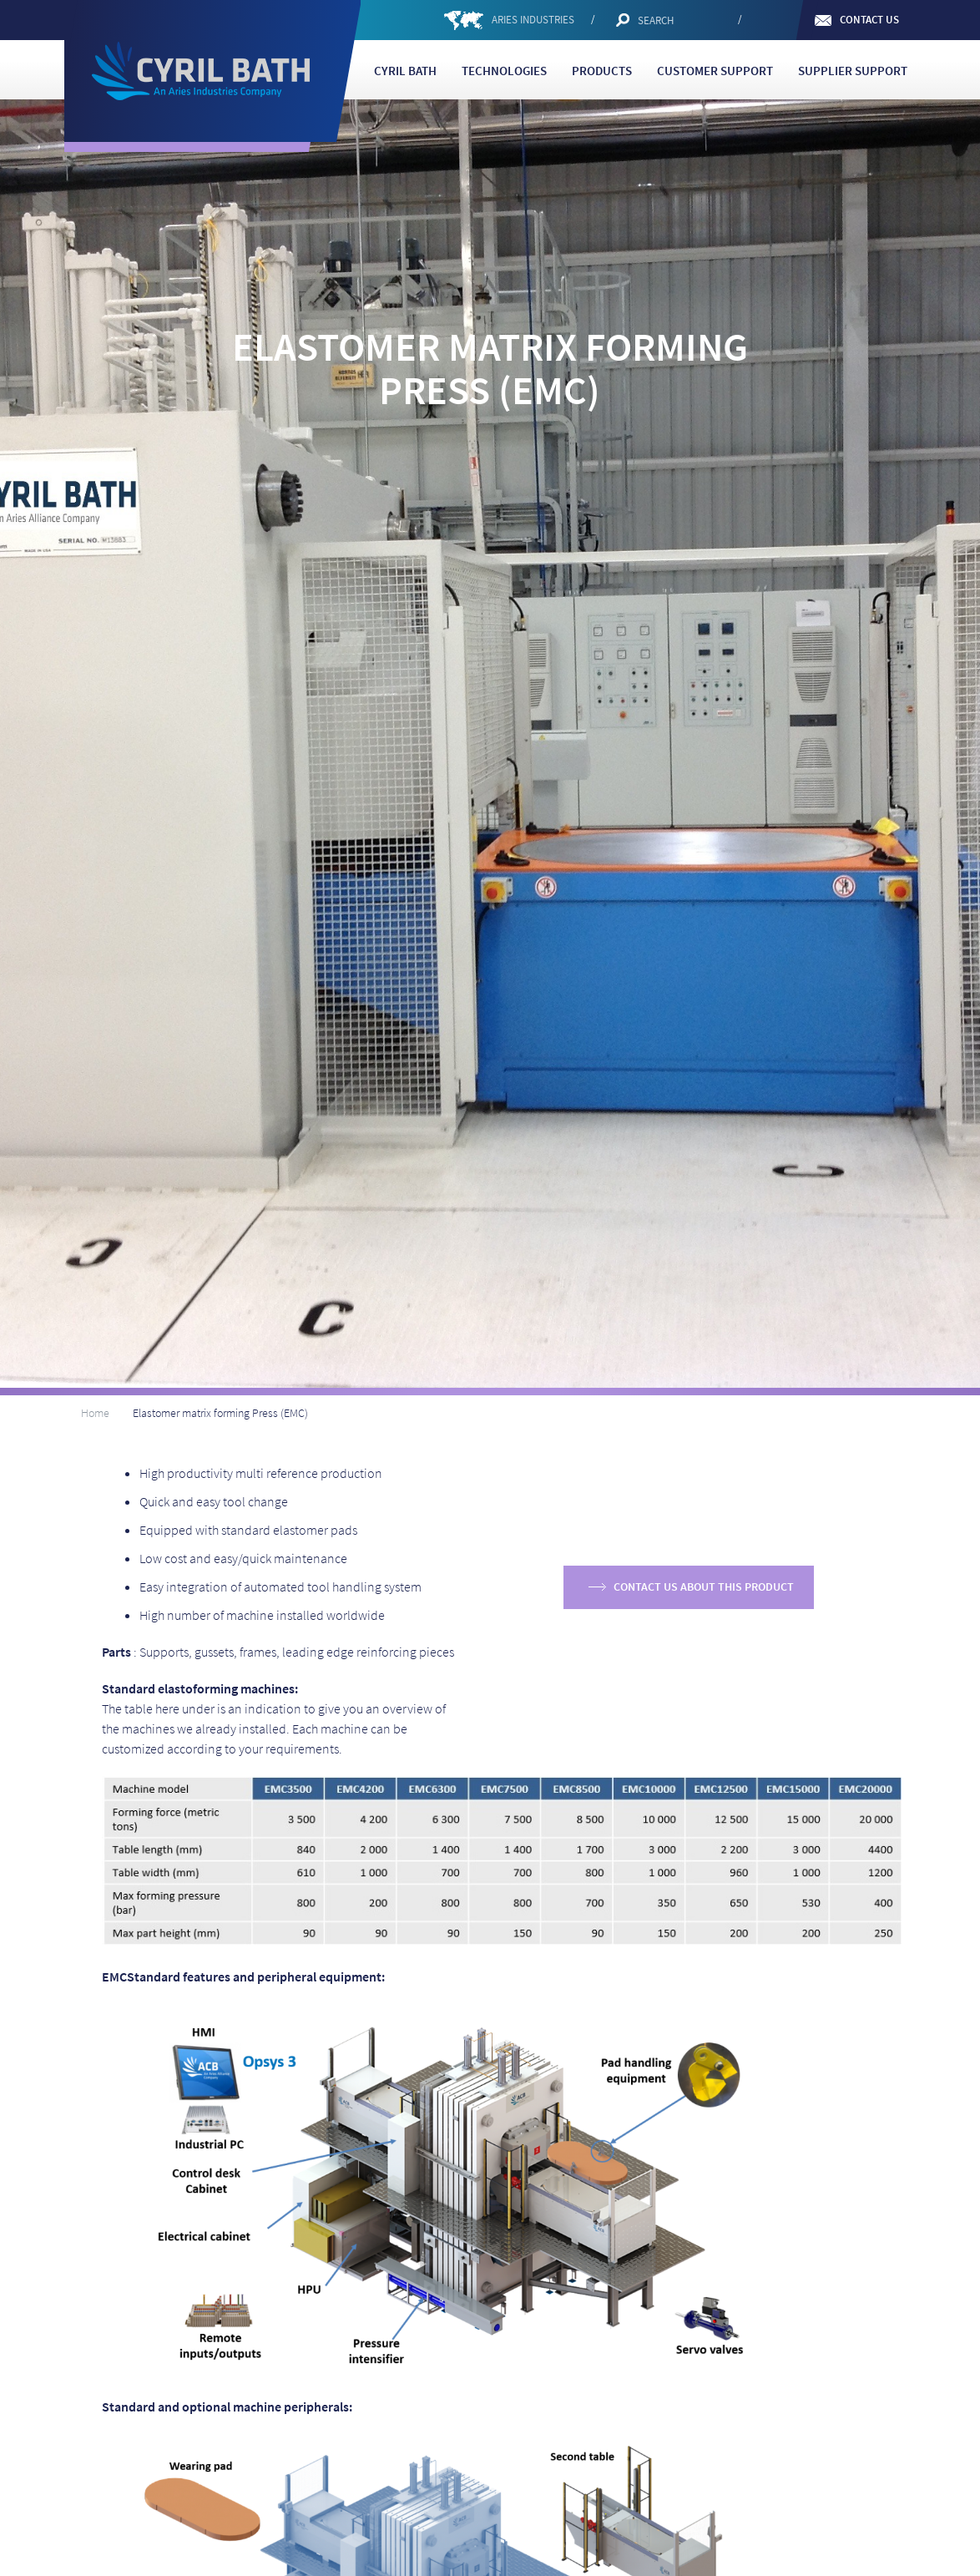 This screenshot has height=2576, width=980. What do you see at coordinates (852, 71) in the screenshot?
I see `Supplier Support` at bounding box center [852, 71].